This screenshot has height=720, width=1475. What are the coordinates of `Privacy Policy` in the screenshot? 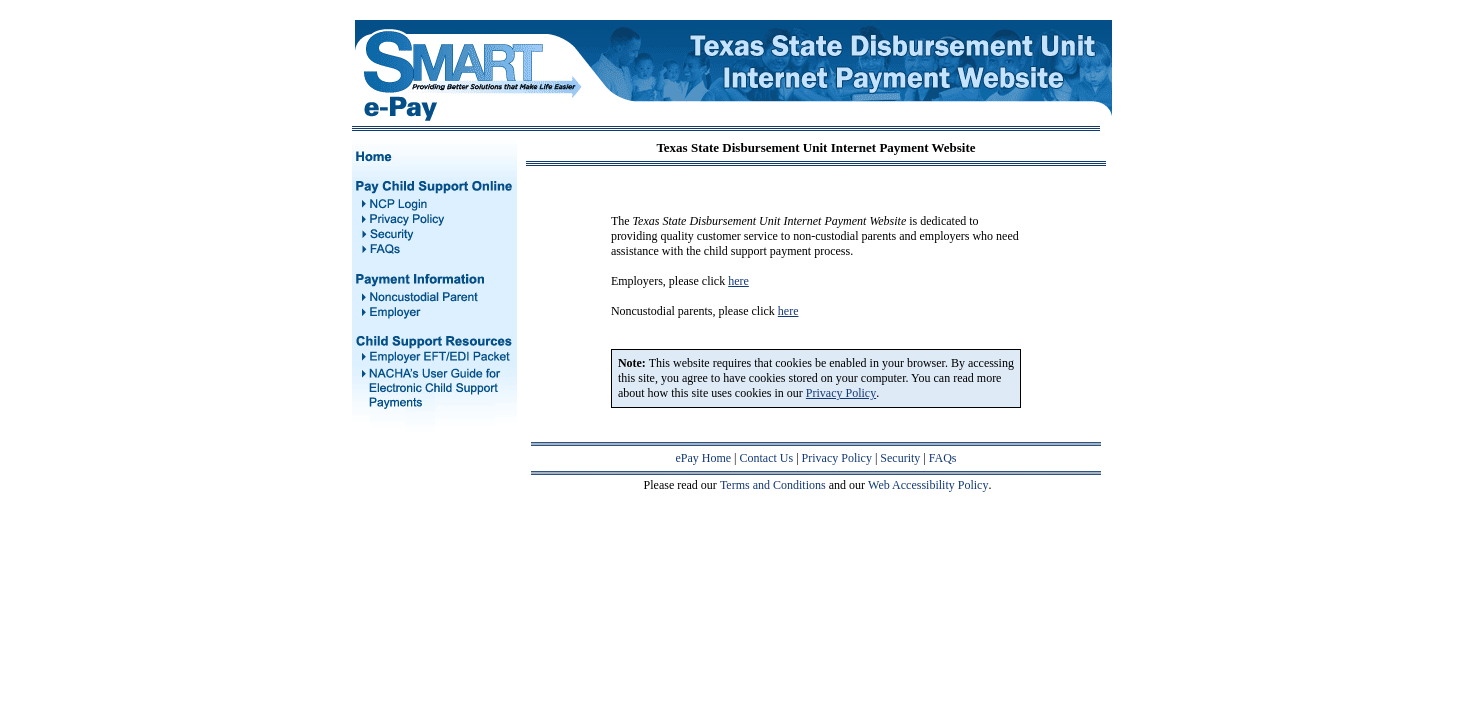 It's located at (837, 458).